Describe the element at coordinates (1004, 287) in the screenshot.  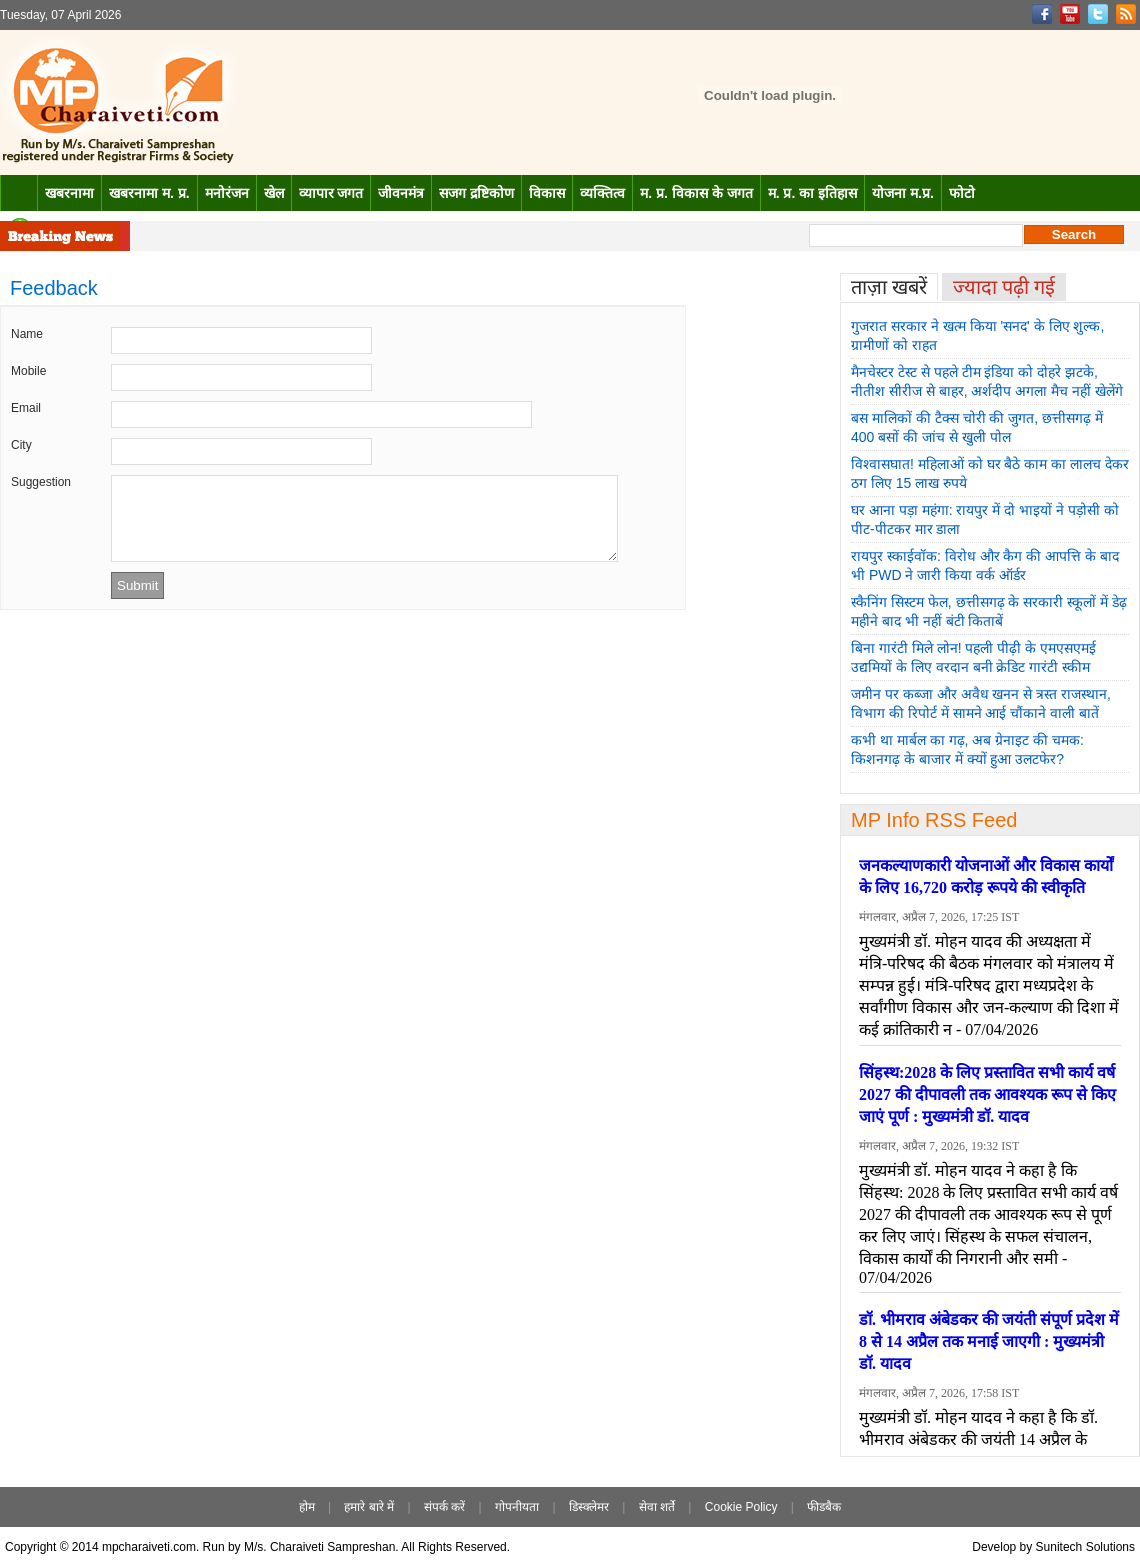
I see `ज्यादा पढ़ी गई` at that location.